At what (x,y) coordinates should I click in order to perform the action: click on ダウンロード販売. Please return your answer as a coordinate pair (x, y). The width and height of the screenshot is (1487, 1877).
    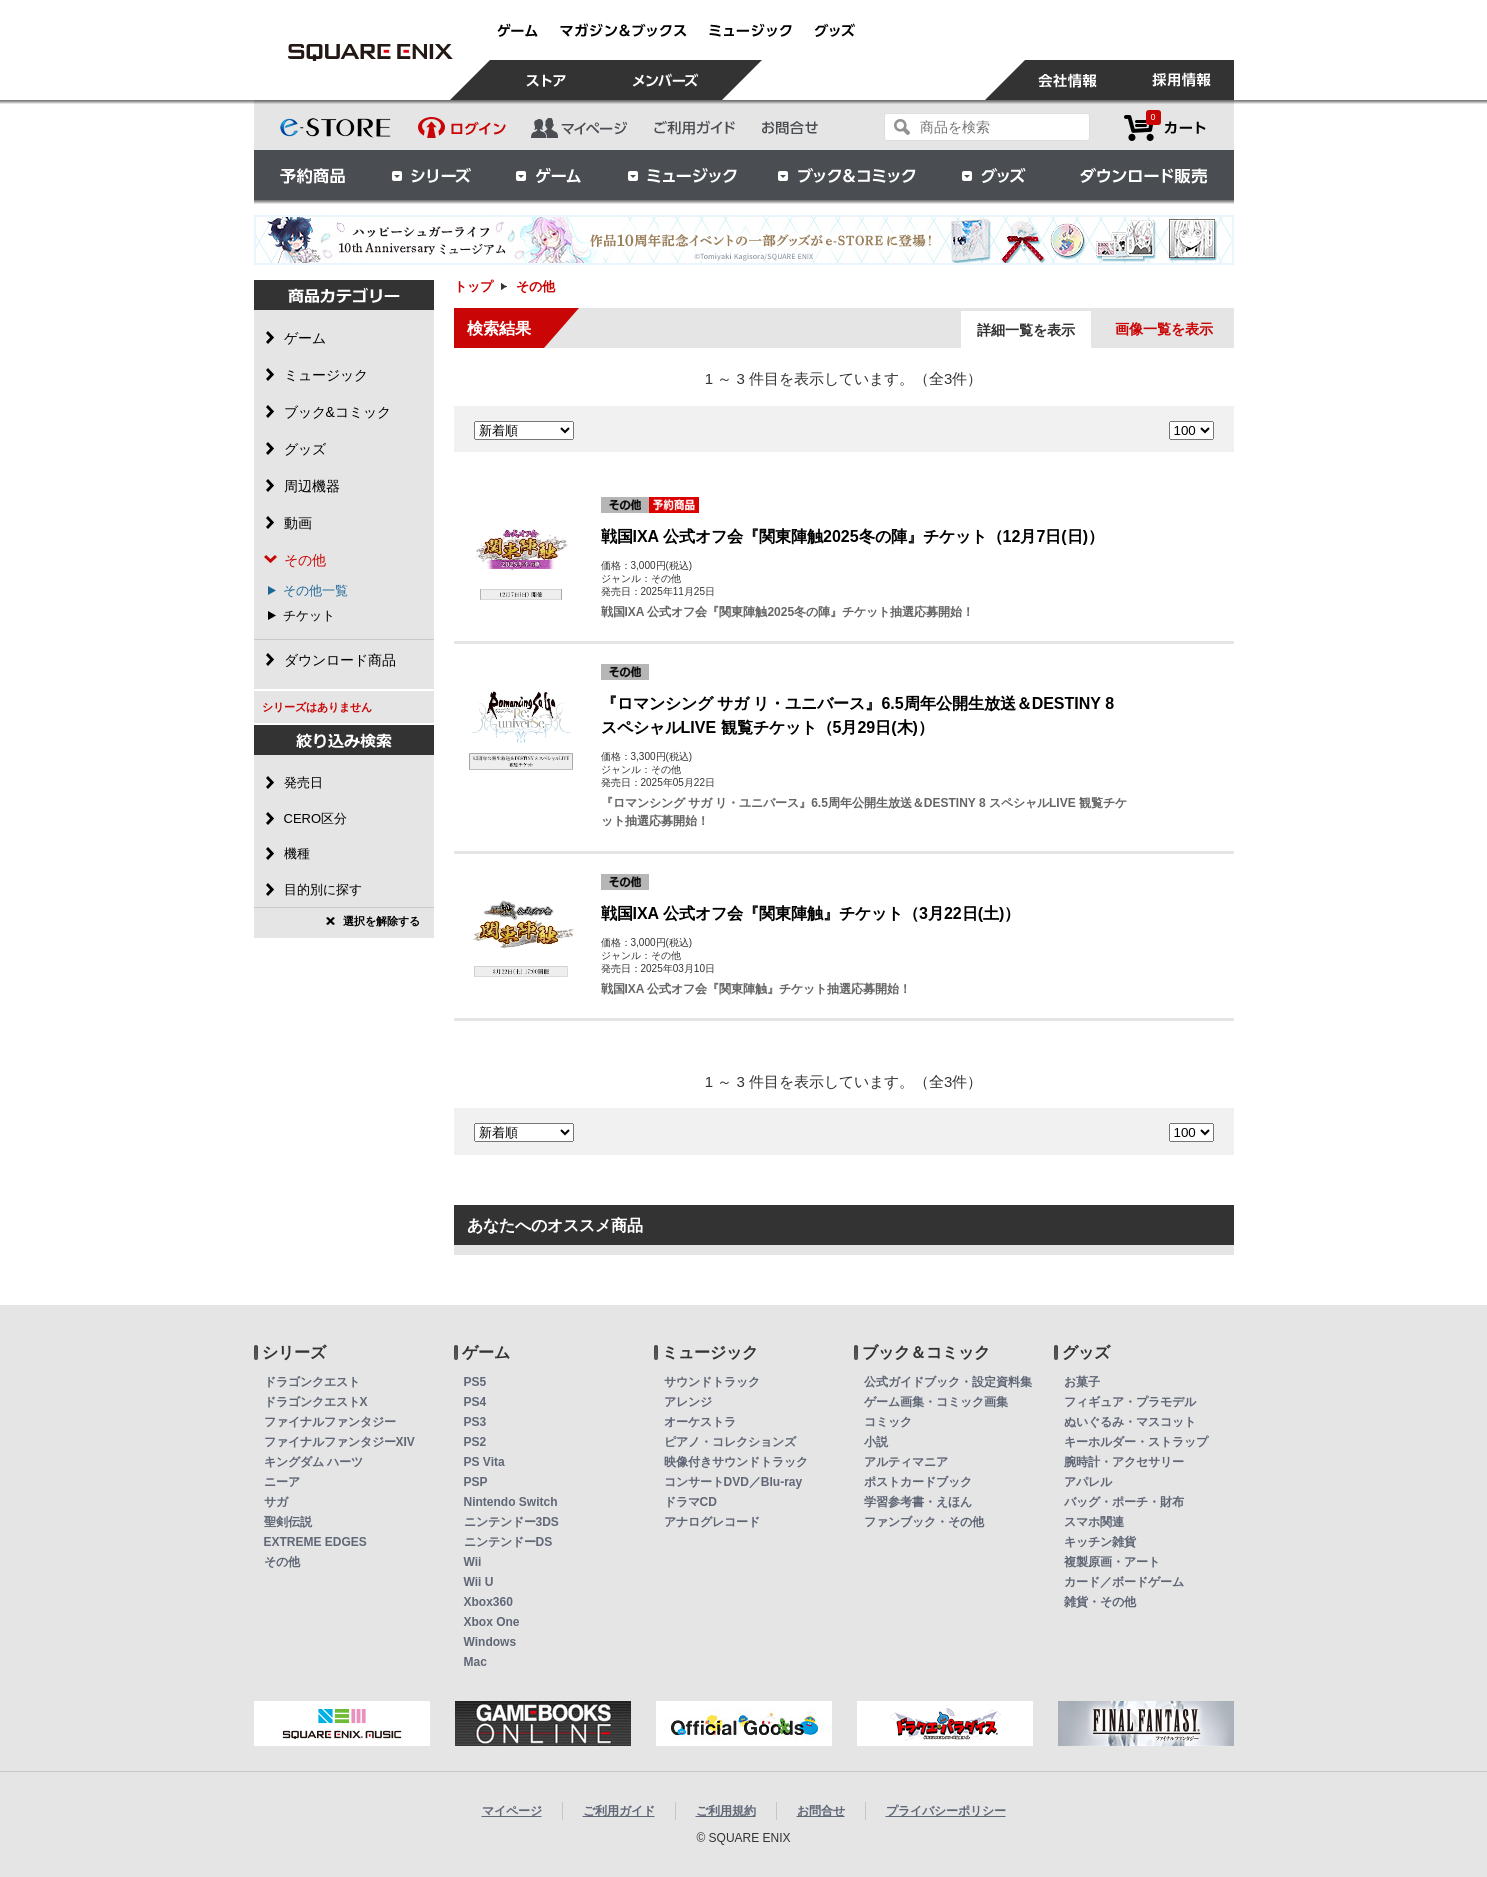
    Looking at the image, I should click on (1144, 175).